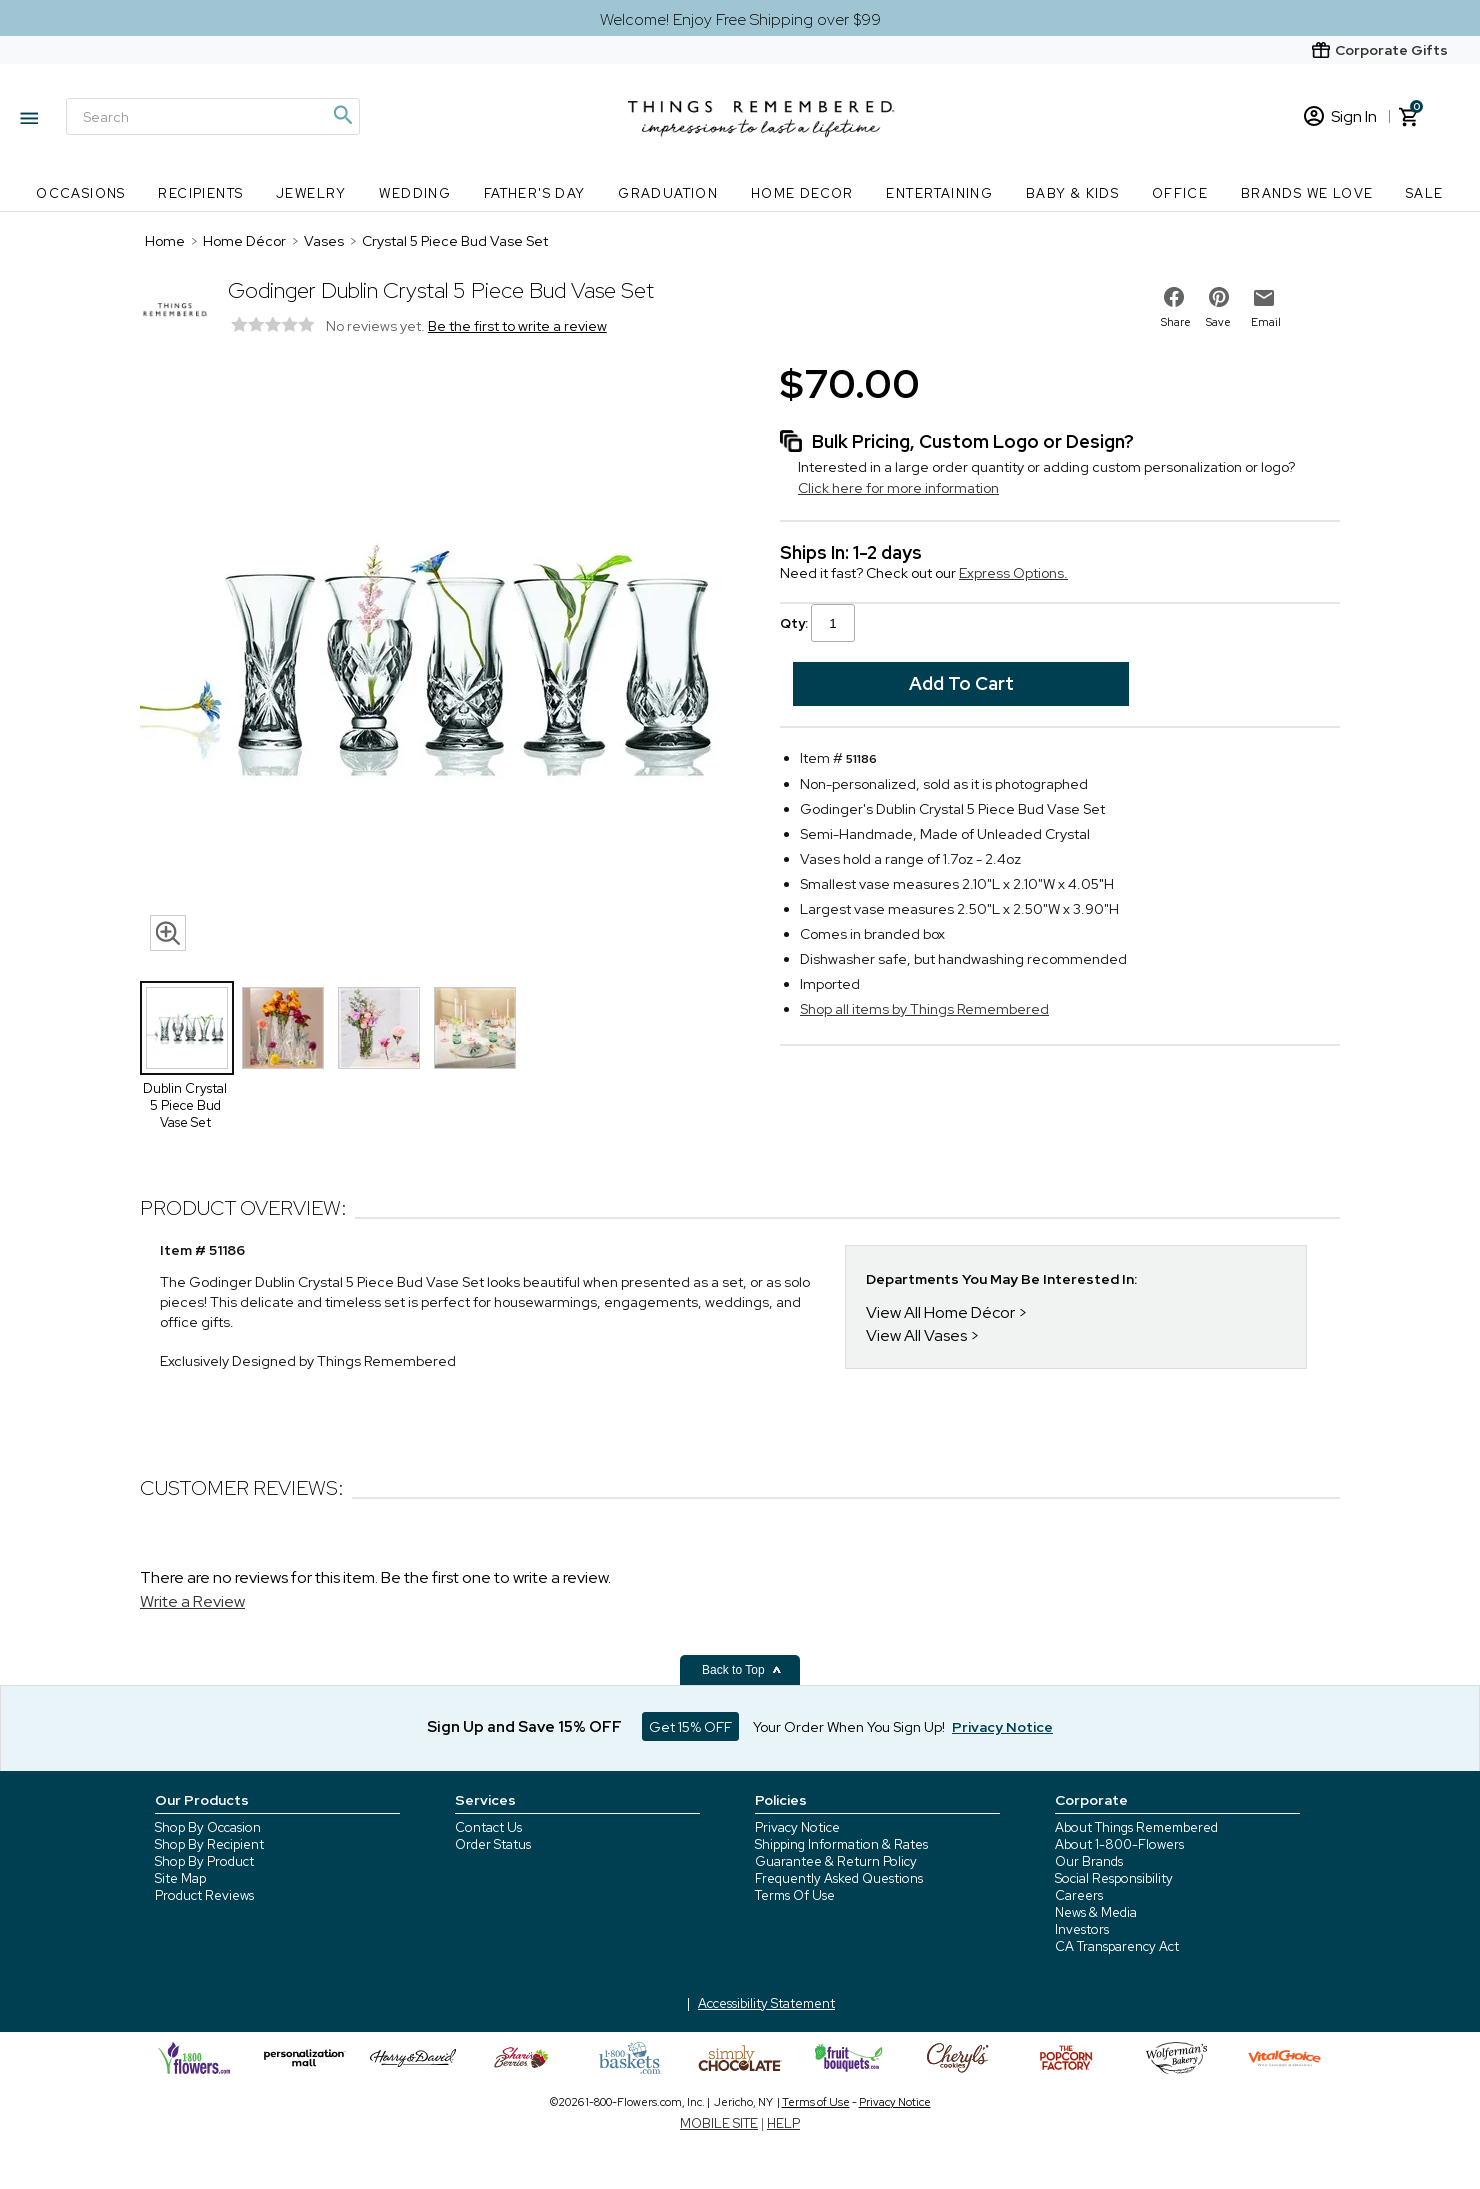 Image resolution: width=1480 pixels, height=2189 pixels. I want to click on Graduation [Graduation nav menu], so click(668, 193).